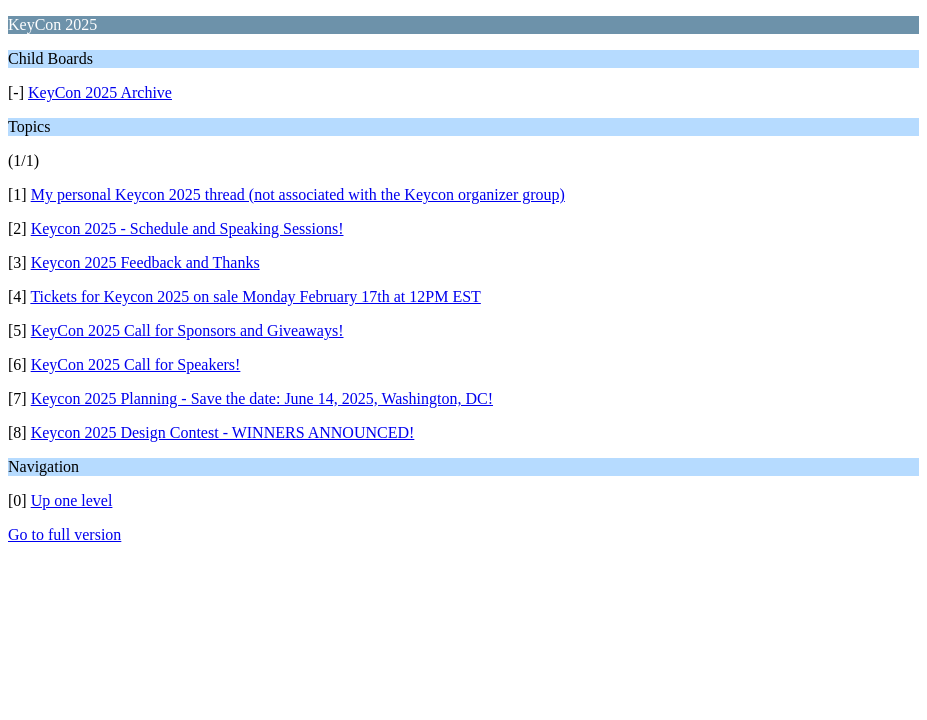 The height and width of the screenshot is (720, 927). What do you see at coordinates (262, 398) in the screenshot?
I see `Keycon 2025 Planning - Save the date: June 14, 2025, Washington, DC!` at bounding box center [262, 398].